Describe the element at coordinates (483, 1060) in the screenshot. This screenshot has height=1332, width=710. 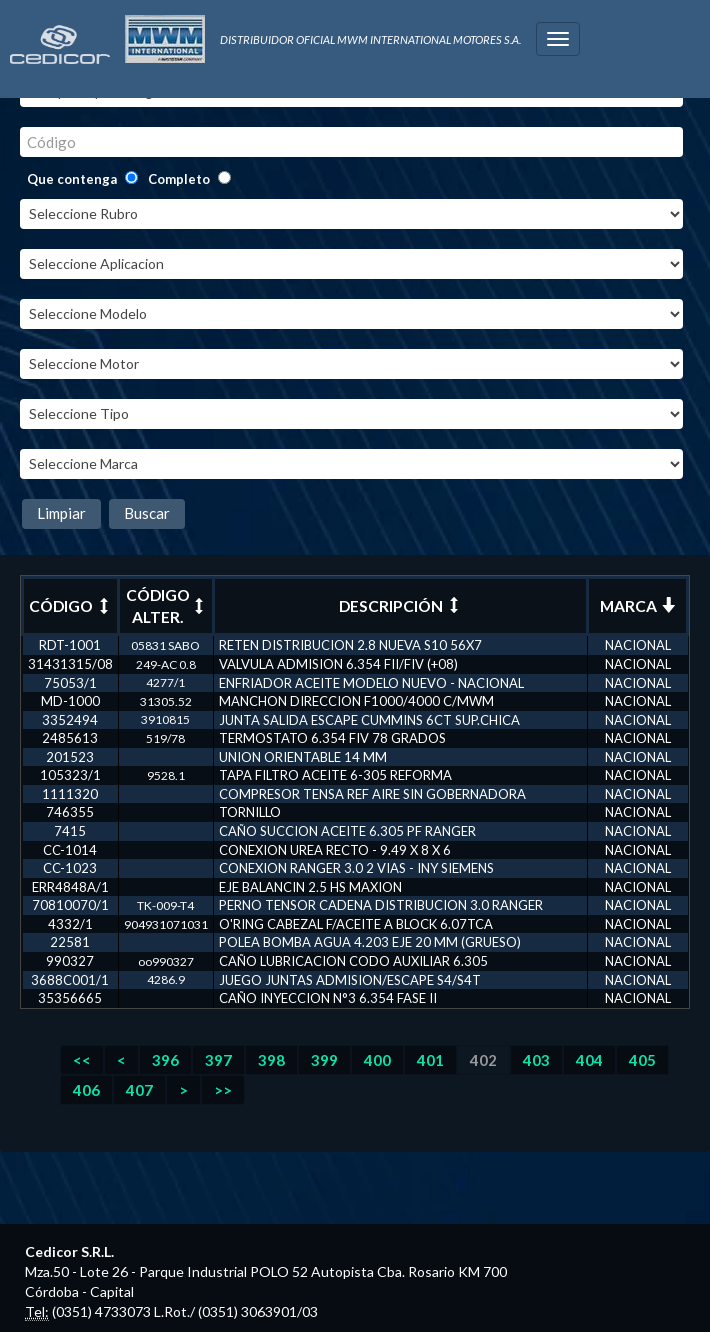
I see `402` at that location.